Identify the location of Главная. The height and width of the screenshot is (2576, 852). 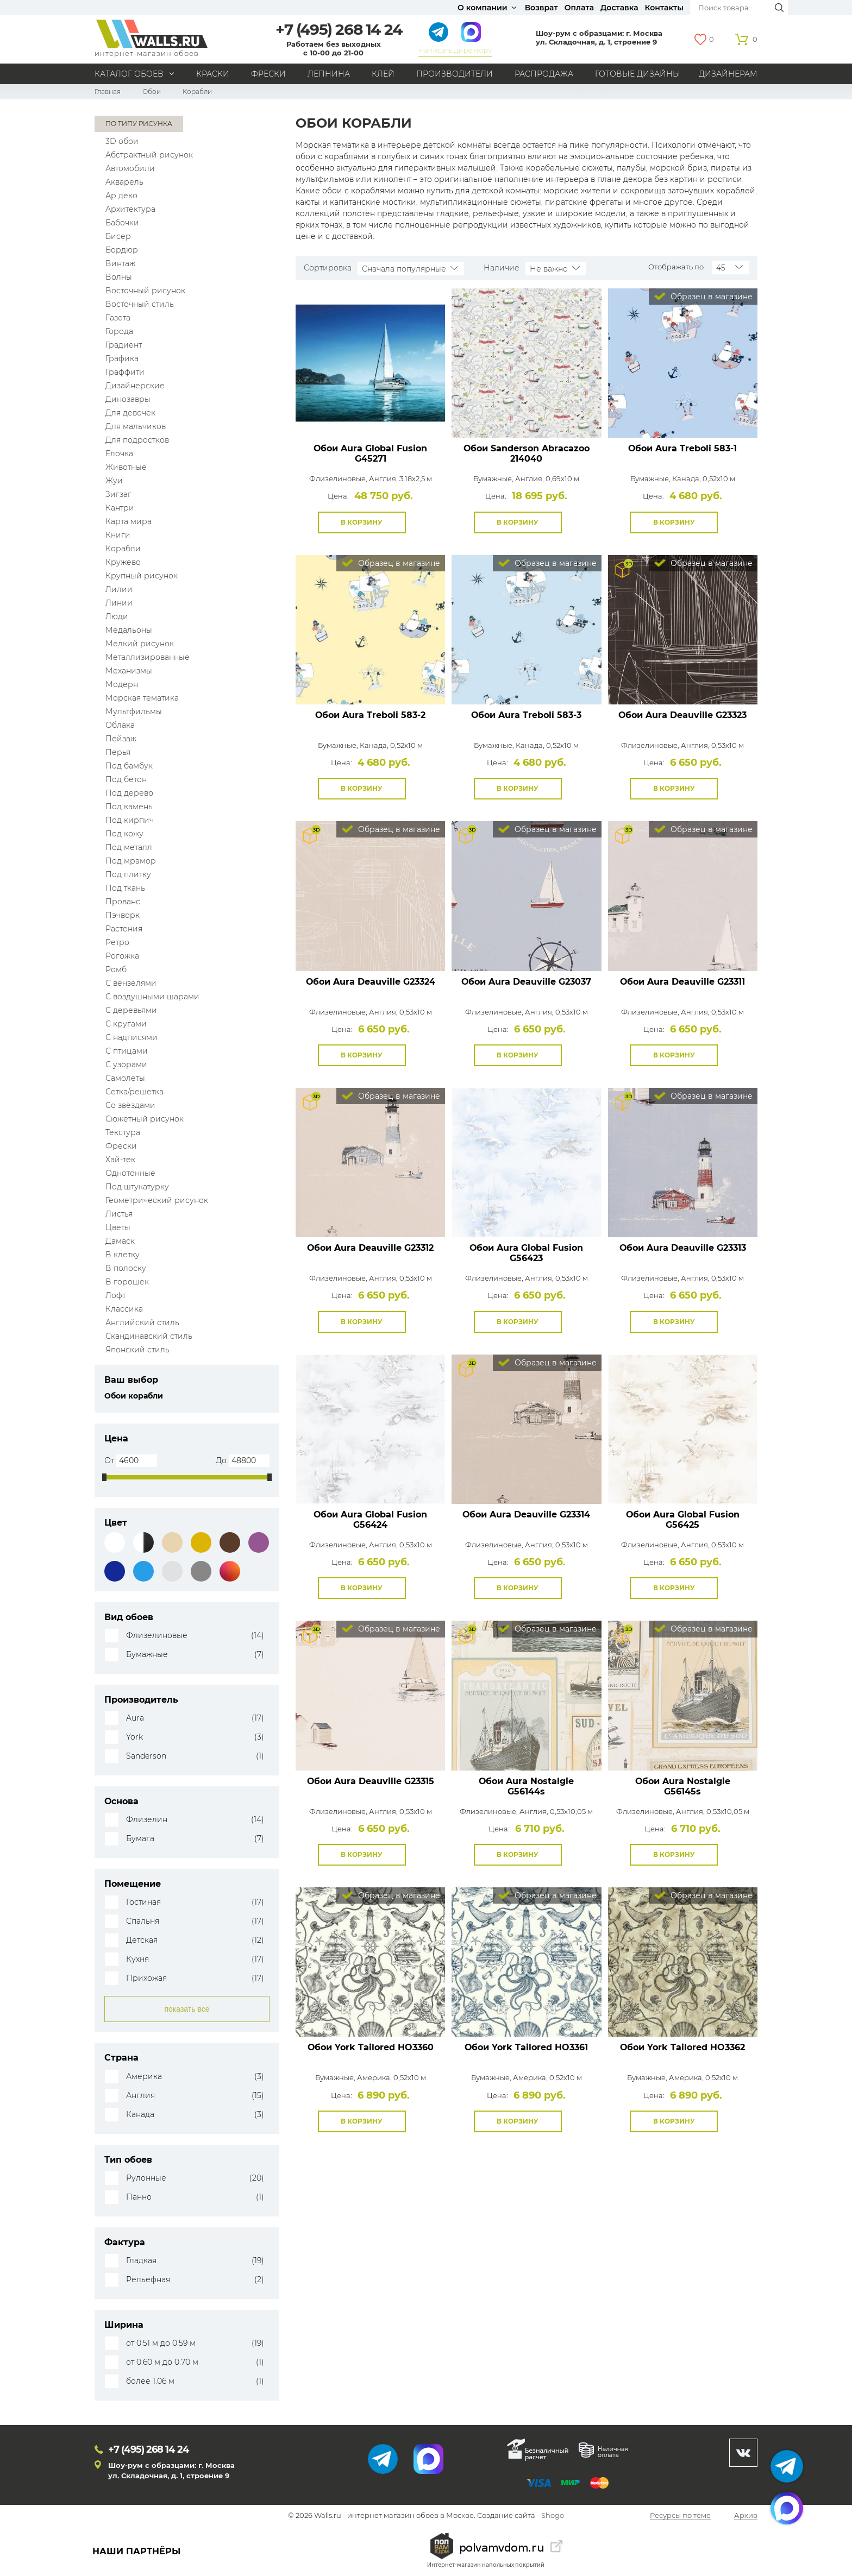
(108, 91).